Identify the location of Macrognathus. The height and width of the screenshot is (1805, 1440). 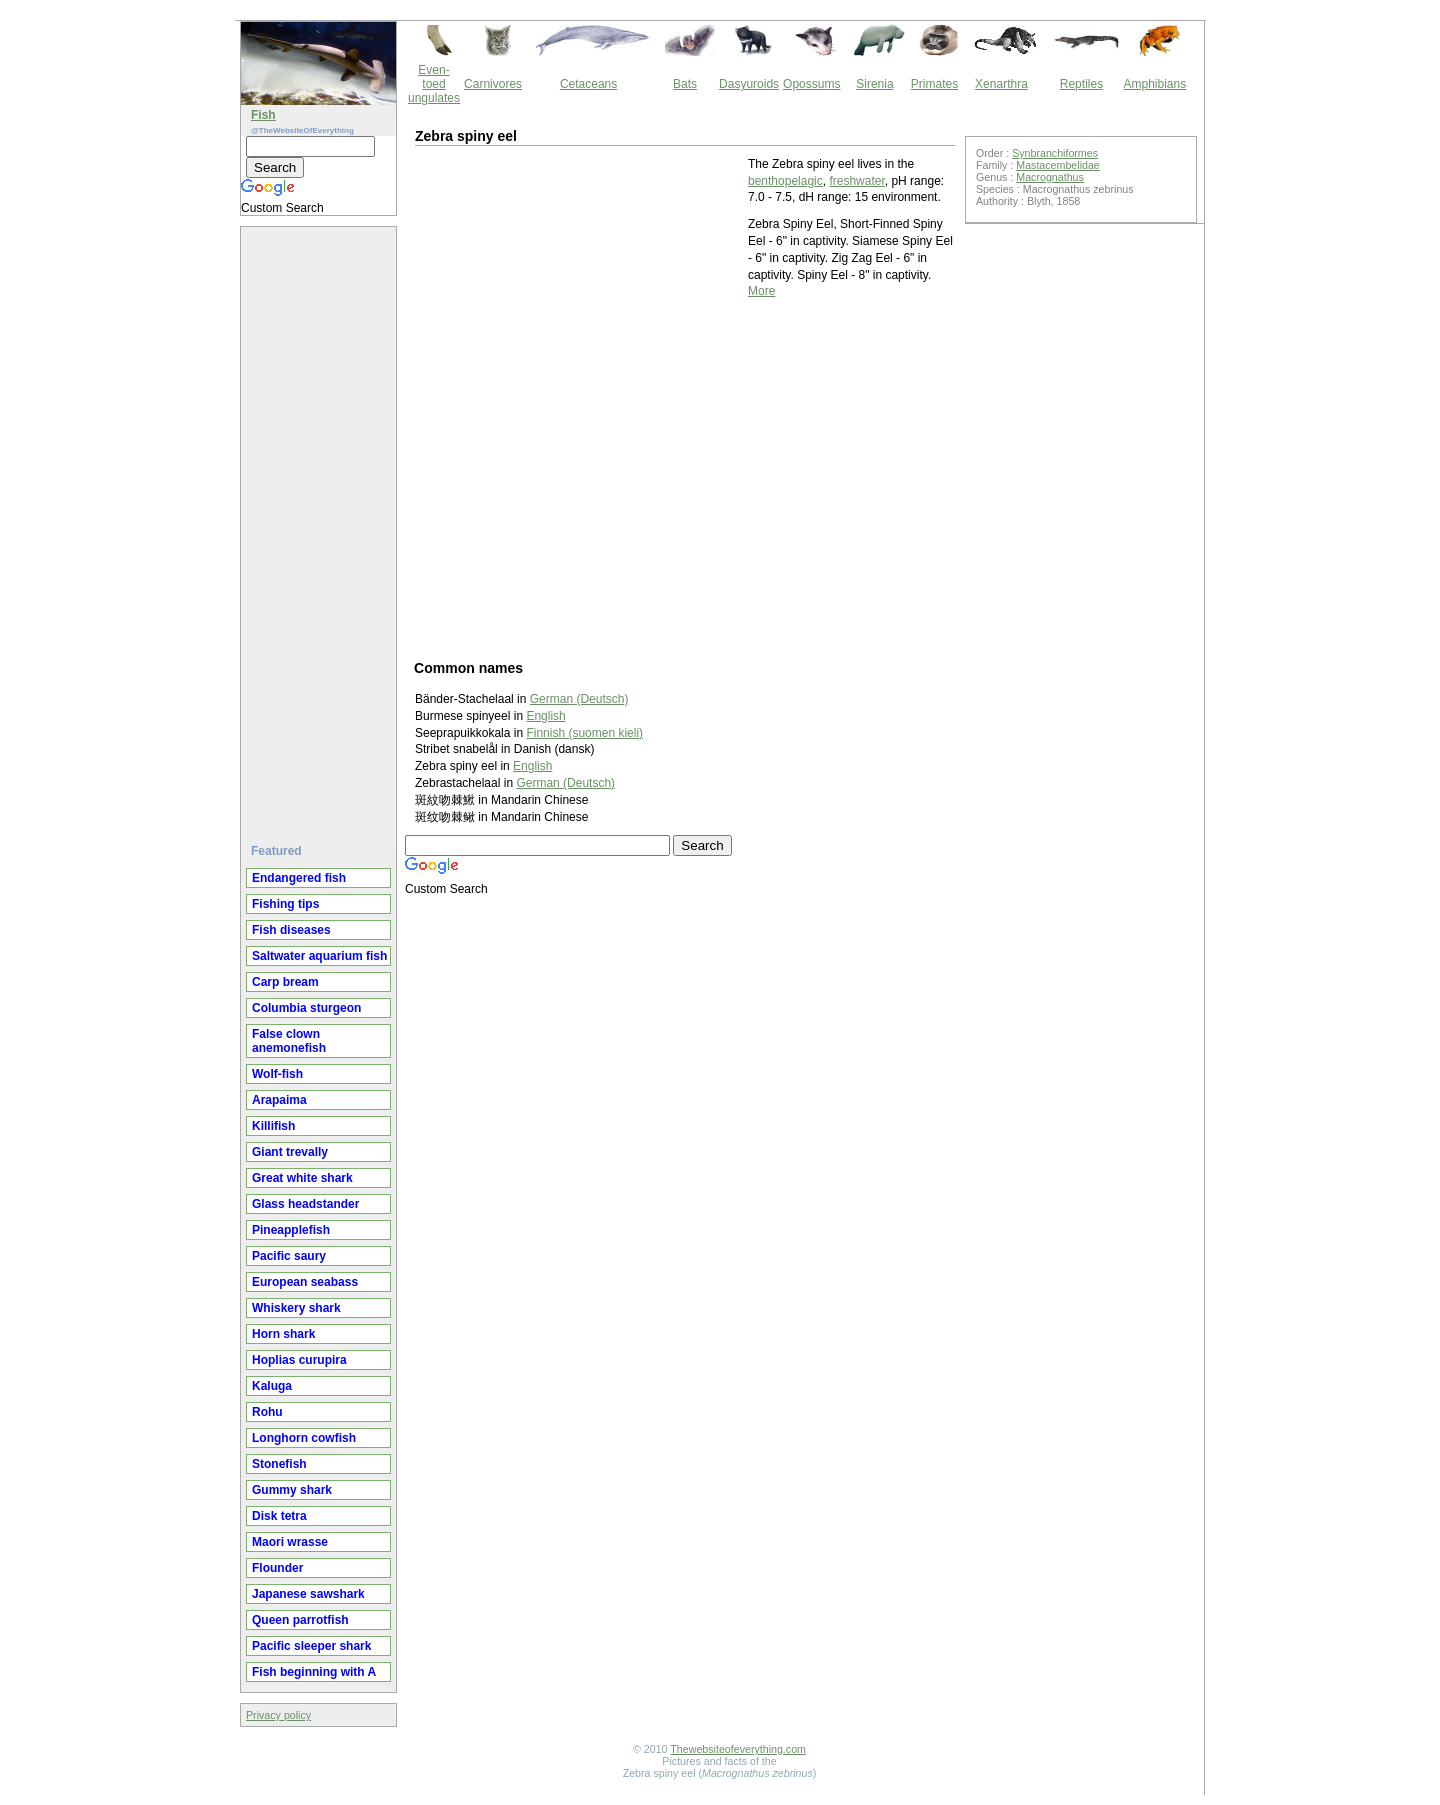
(1050, 177).